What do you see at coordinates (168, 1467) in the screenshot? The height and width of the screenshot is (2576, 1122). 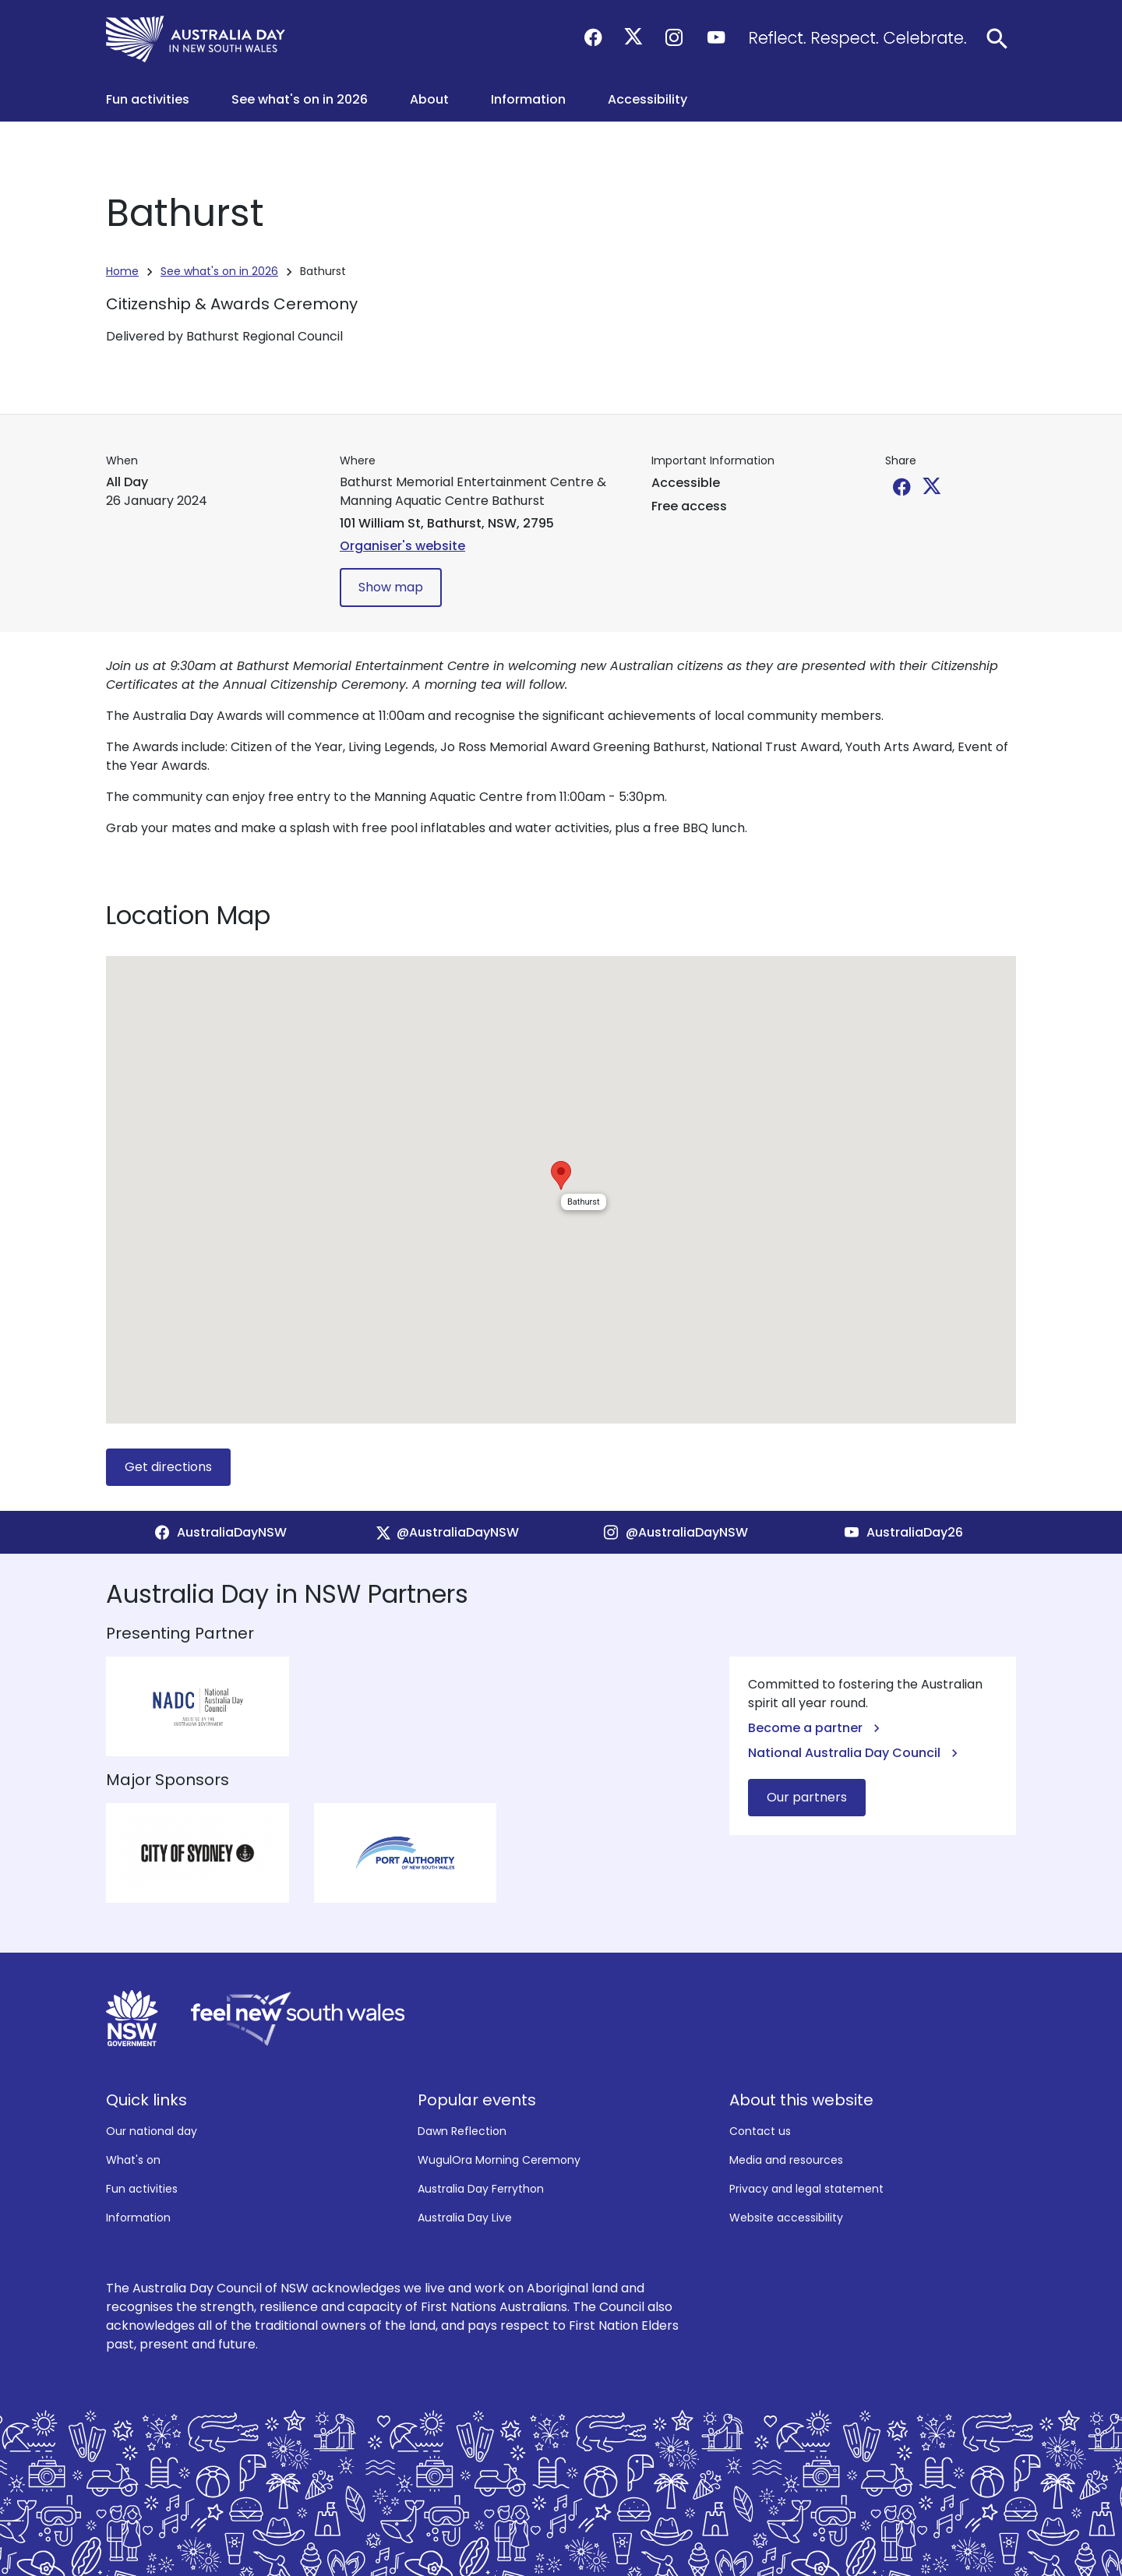 I see `Get directions` at bounding box center [168, 1467].